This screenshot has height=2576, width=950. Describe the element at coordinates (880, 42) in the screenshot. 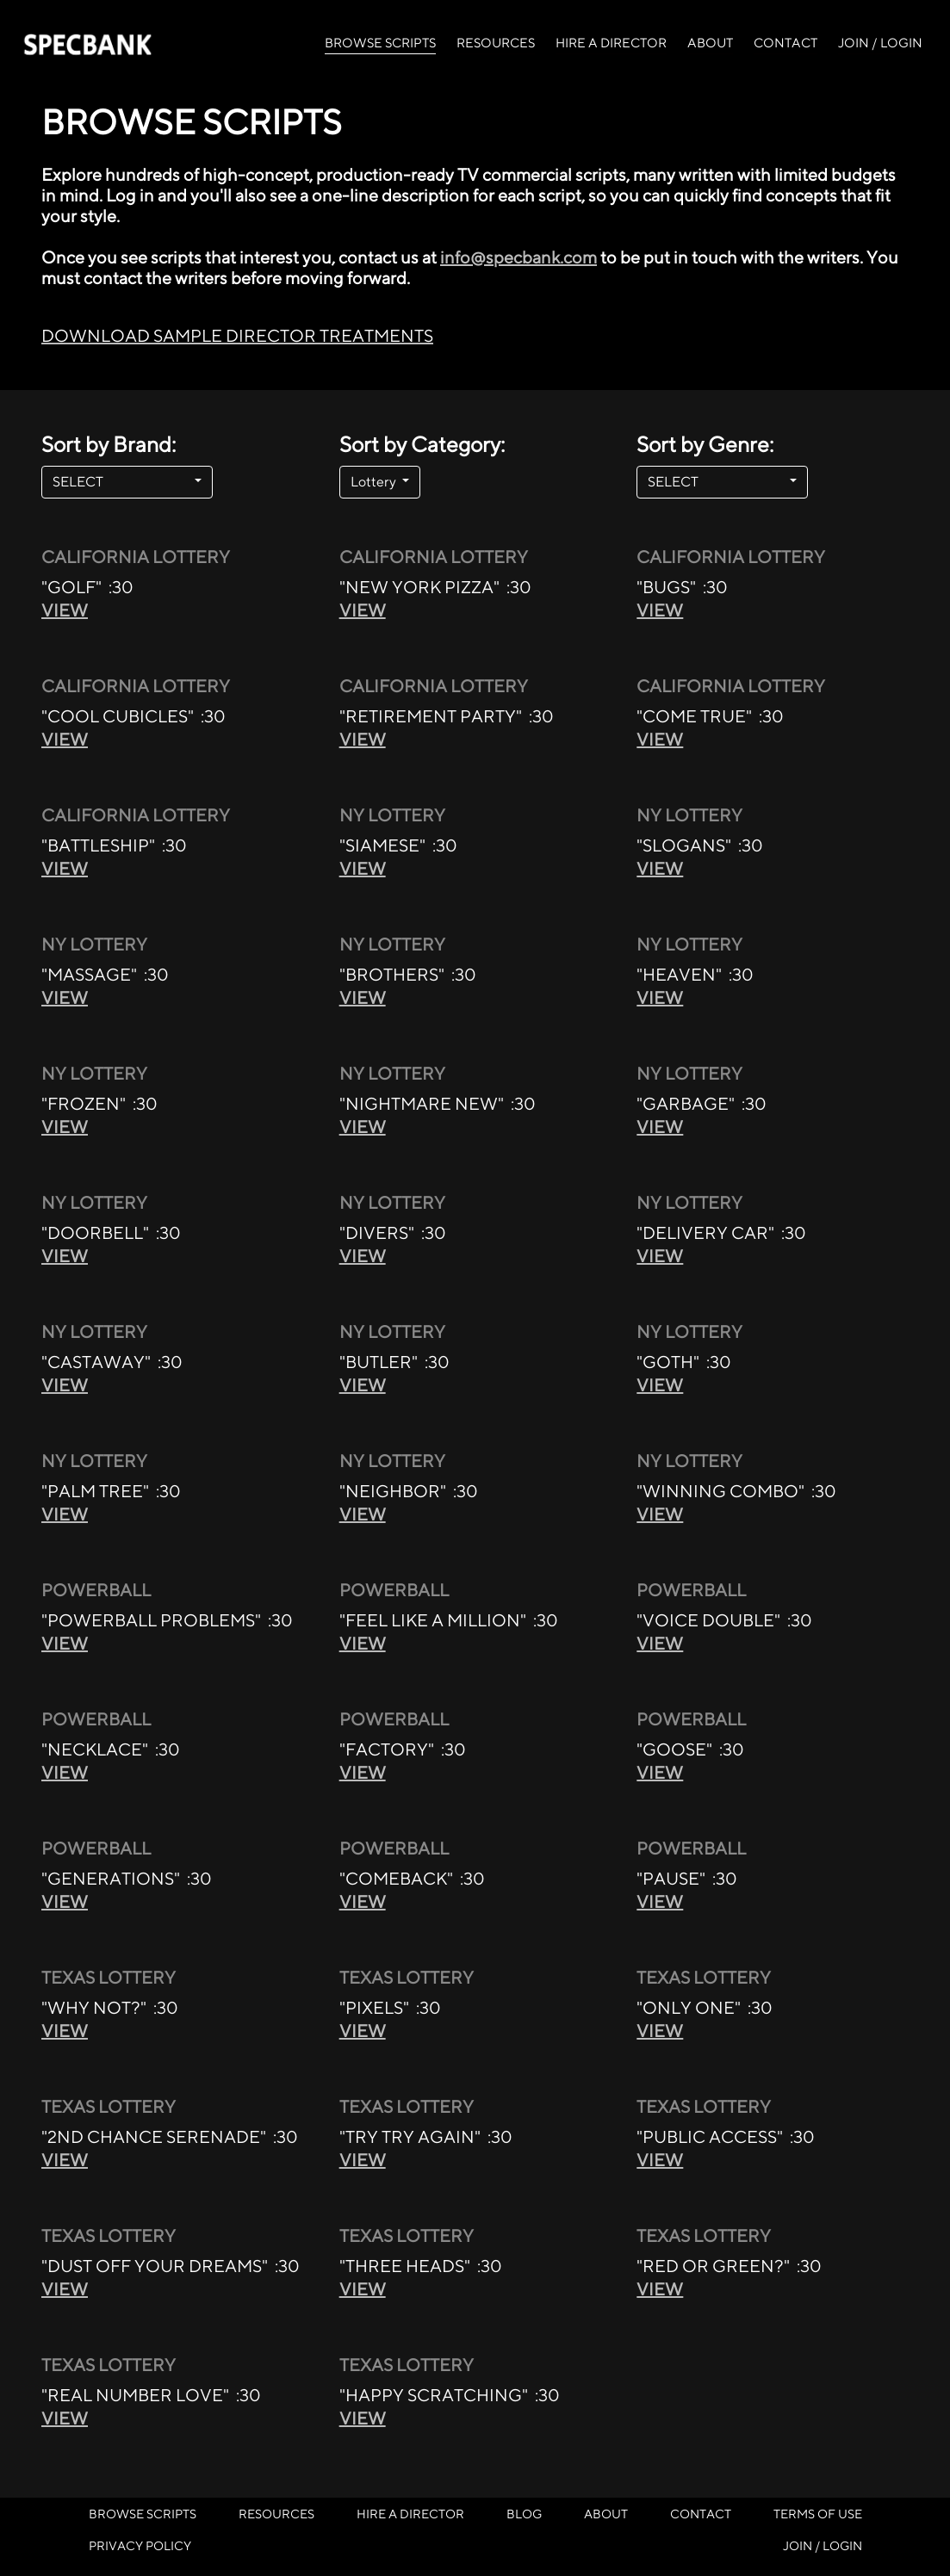

I see `JOIN / LOGIN` at that location.